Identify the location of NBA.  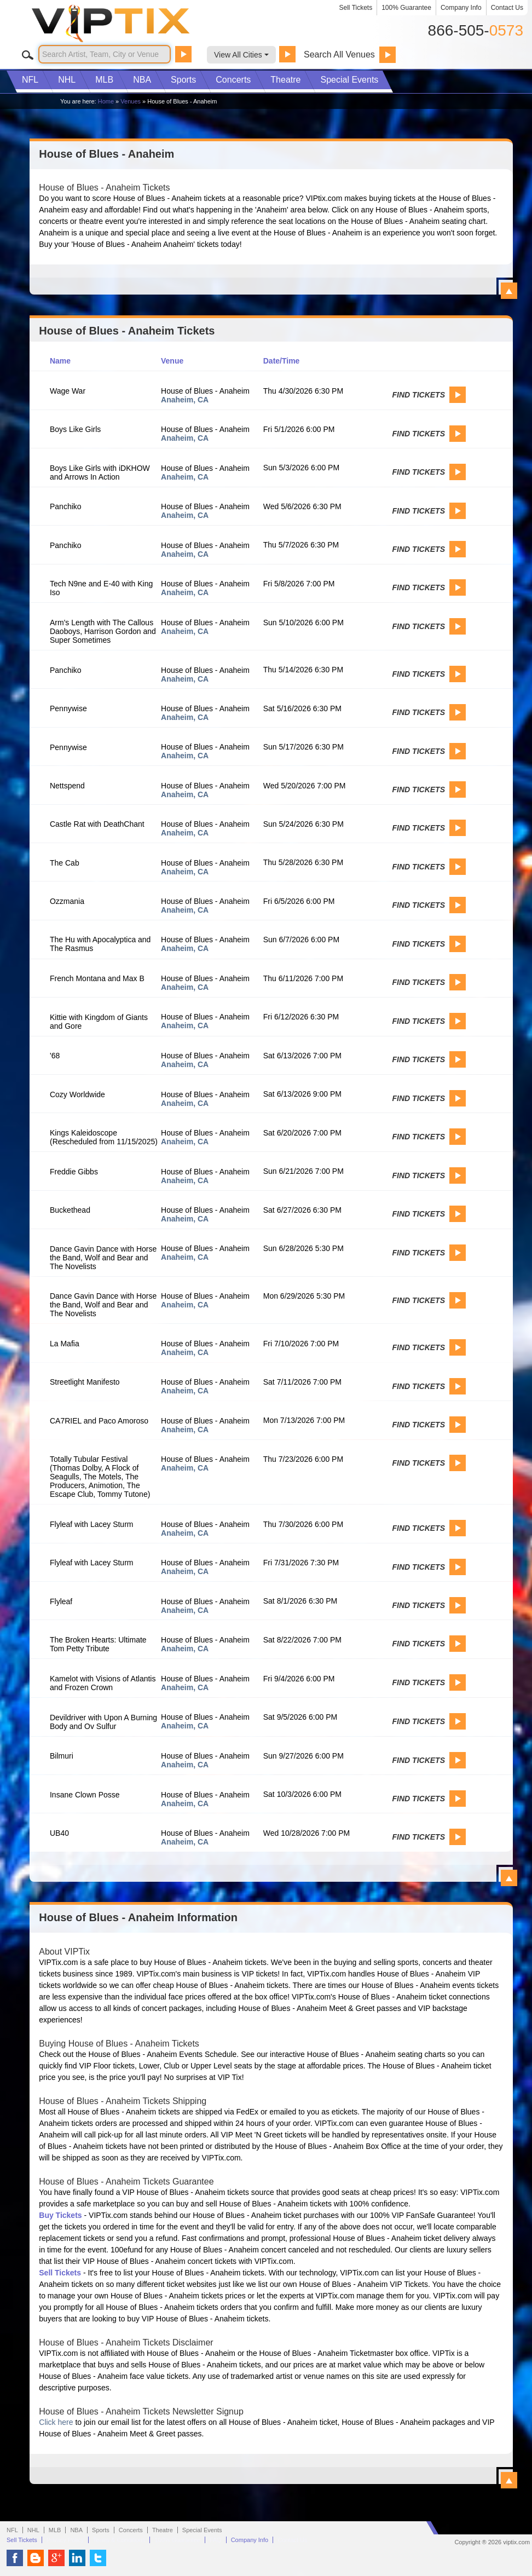
(142, 79).